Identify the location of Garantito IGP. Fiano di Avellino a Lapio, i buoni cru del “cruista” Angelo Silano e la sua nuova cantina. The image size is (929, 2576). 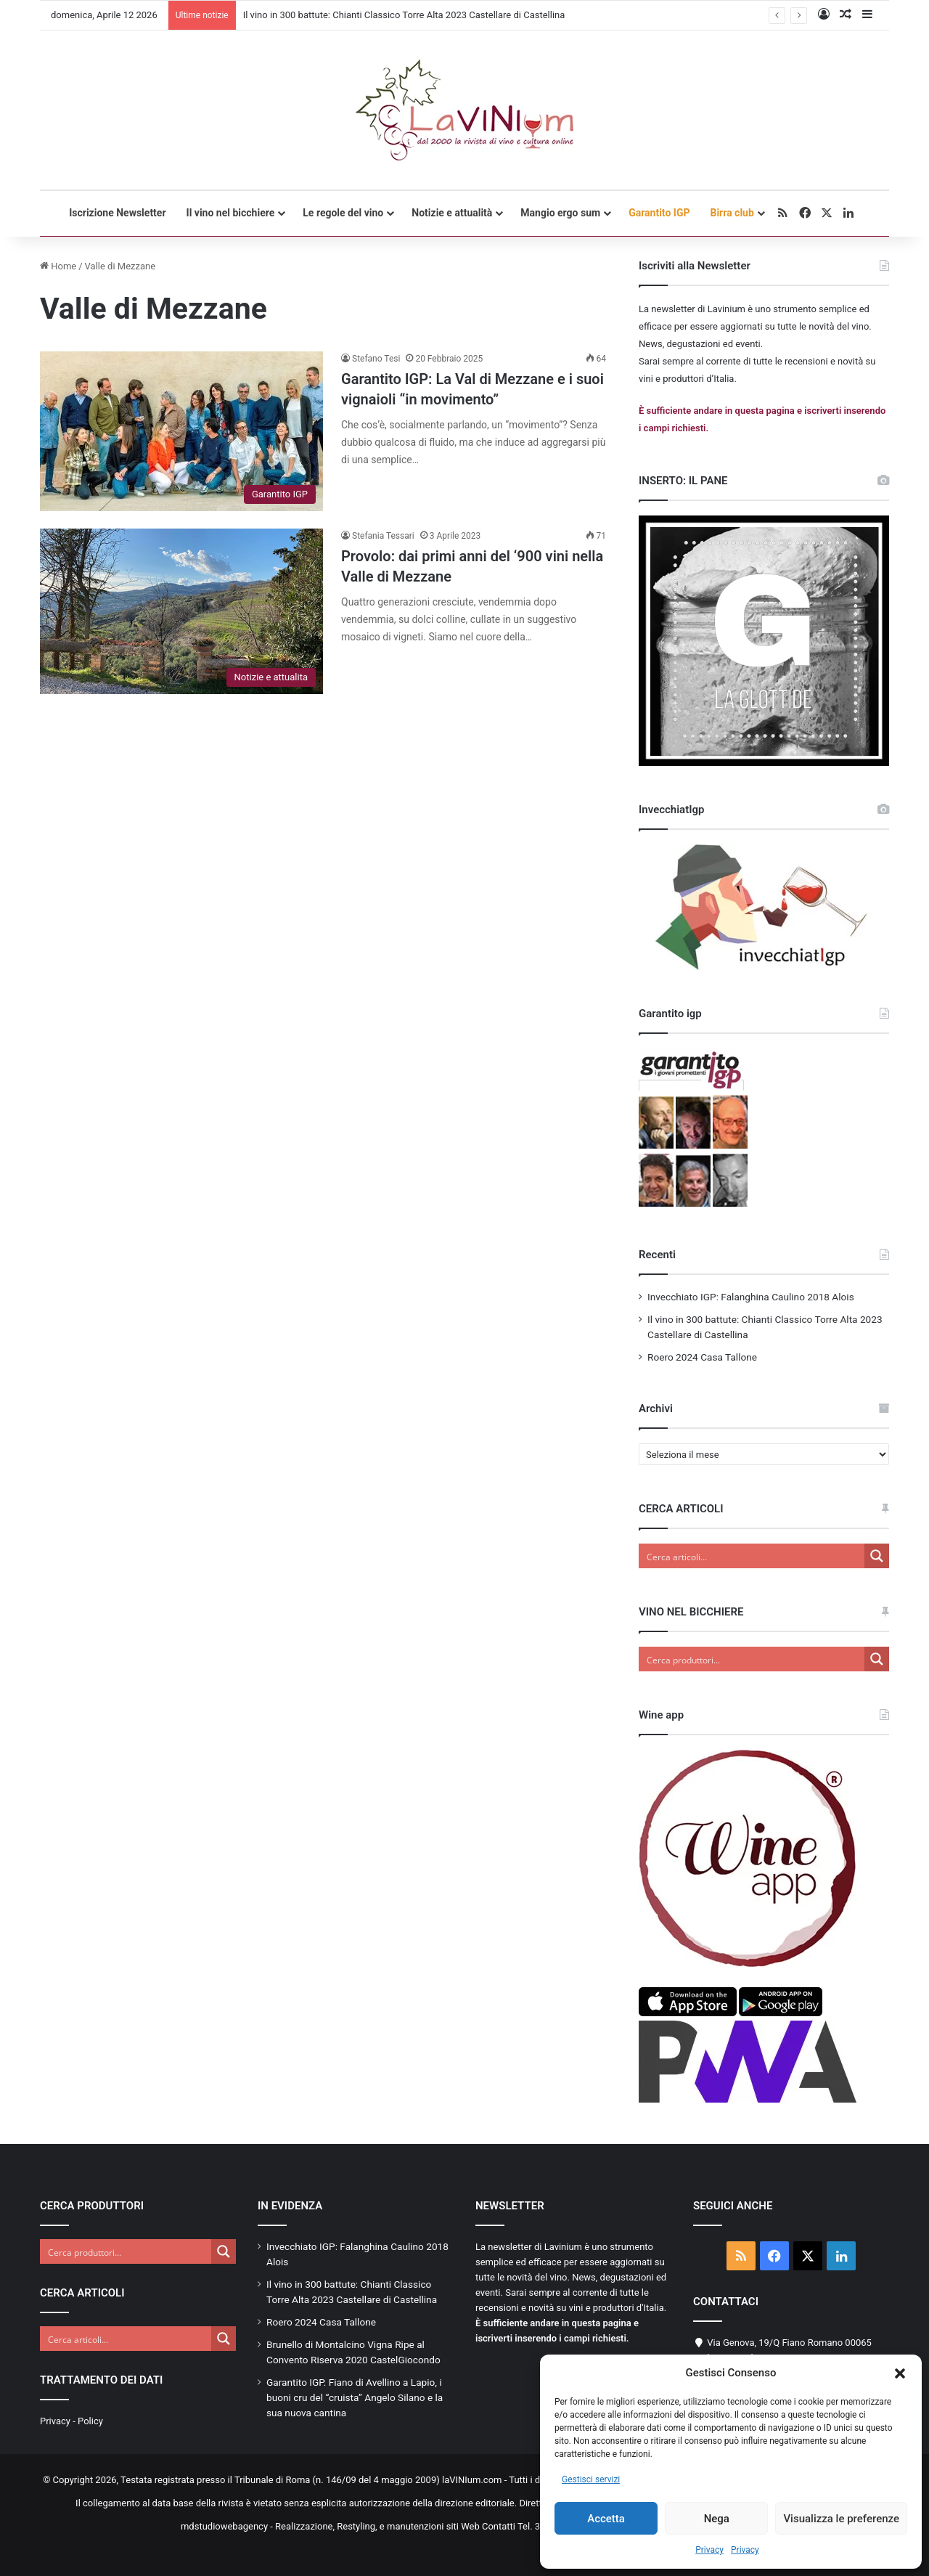
(354, 2397).